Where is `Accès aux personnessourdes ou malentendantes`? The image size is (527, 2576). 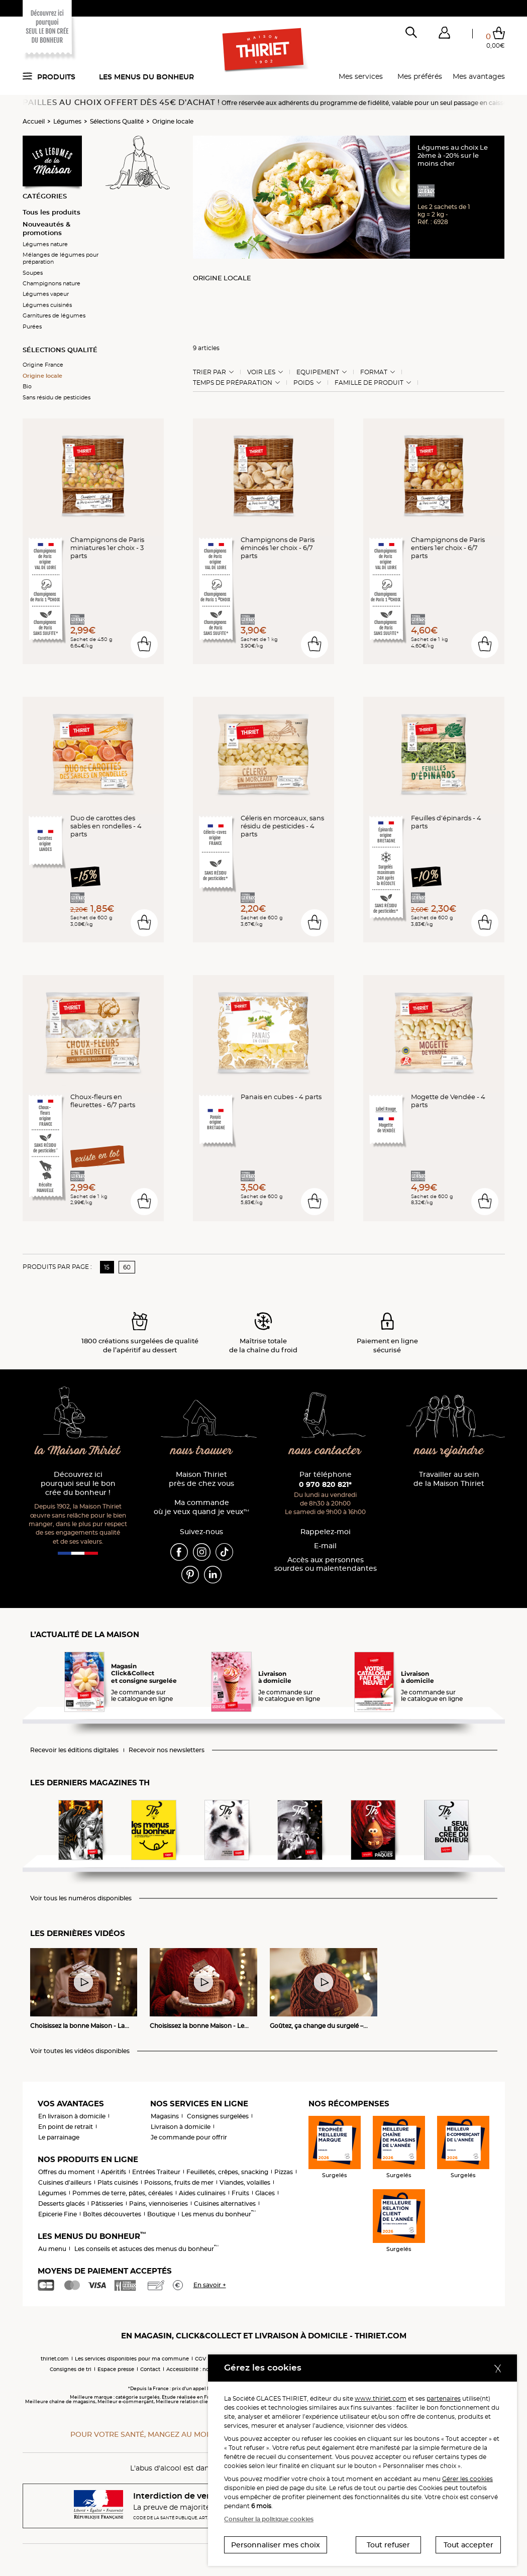
Accès aux personnessourdes ou malentendantes is located at coordinates (325, 1564).